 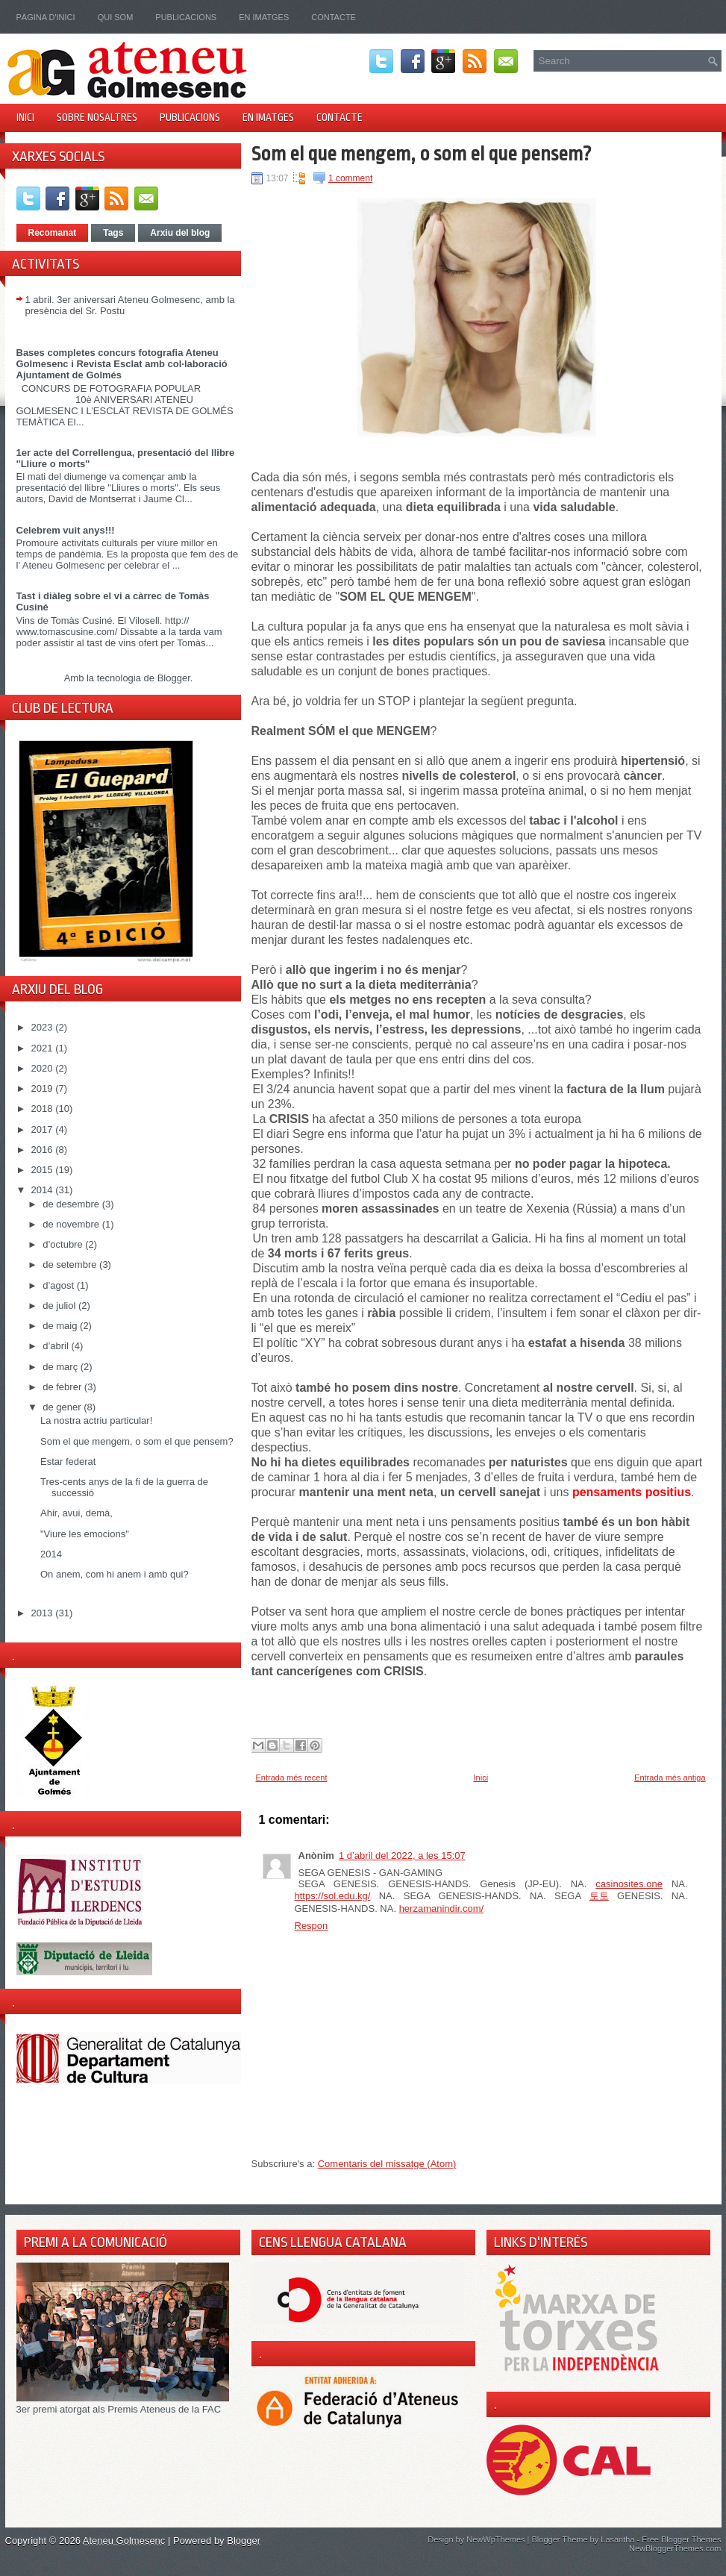 I want to click on En imatges, so click(x=264, y=17).